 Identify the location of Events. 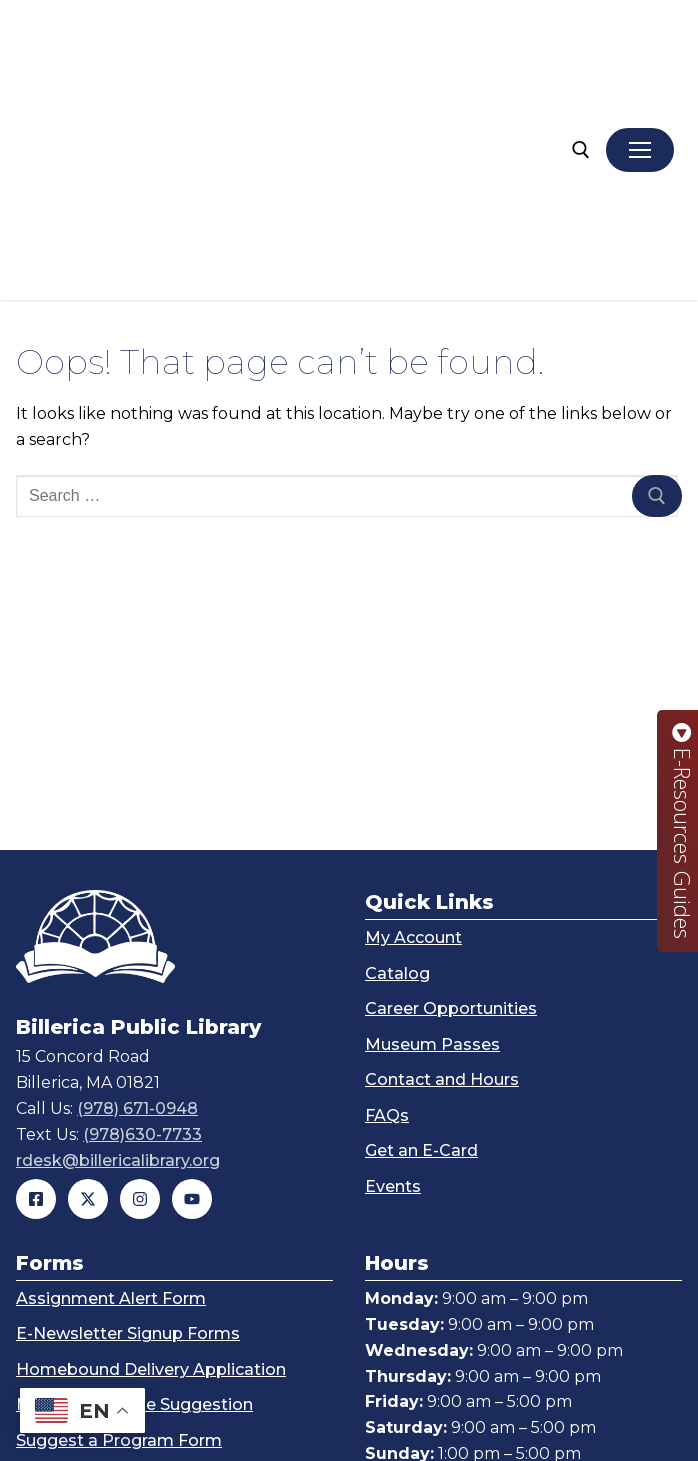
(393, 976).